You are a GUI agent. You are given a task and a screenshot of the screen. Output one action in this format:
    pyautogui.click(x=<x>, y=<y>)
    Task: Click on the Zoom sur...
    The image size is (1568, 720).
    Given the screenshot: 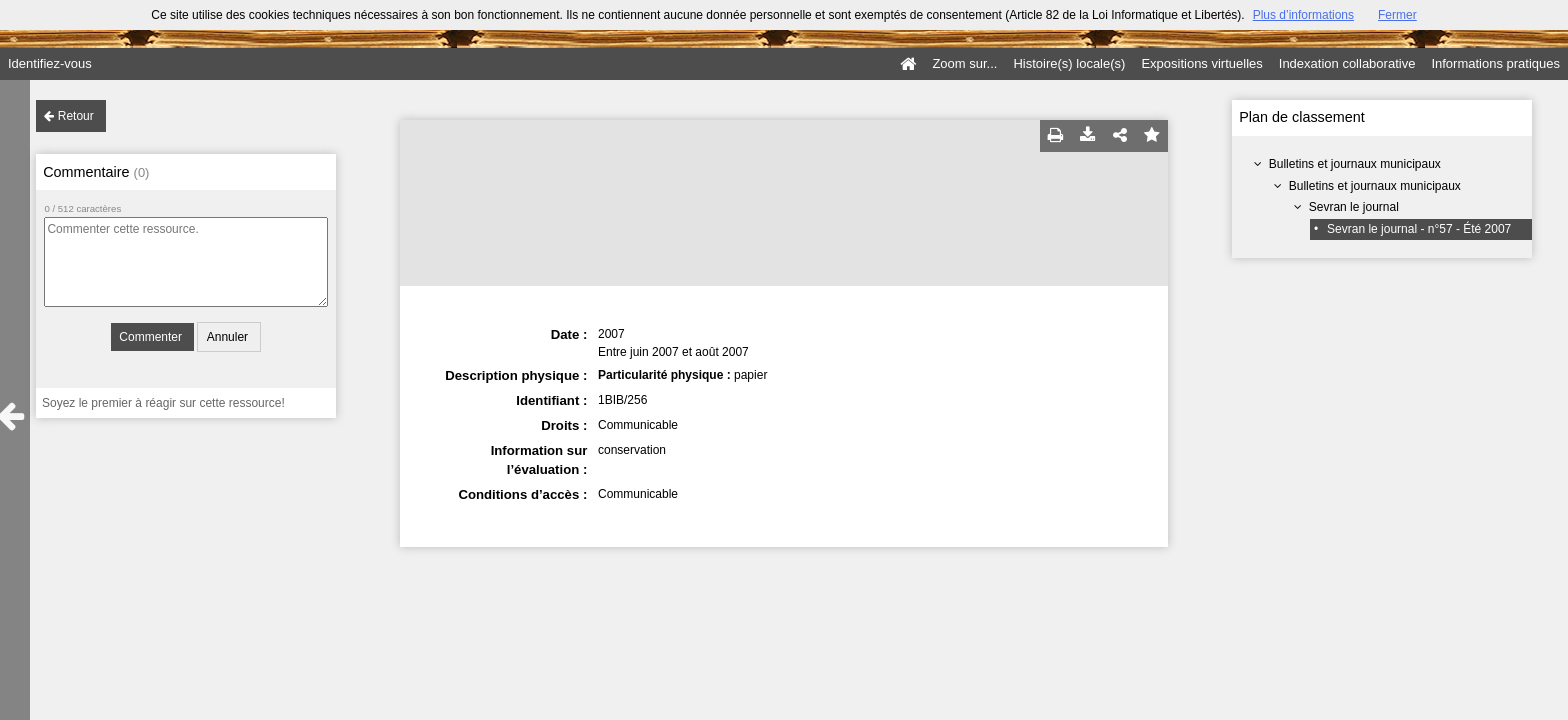 What is the action you would take?
    pyautogui.click(x=964, y=63)
    